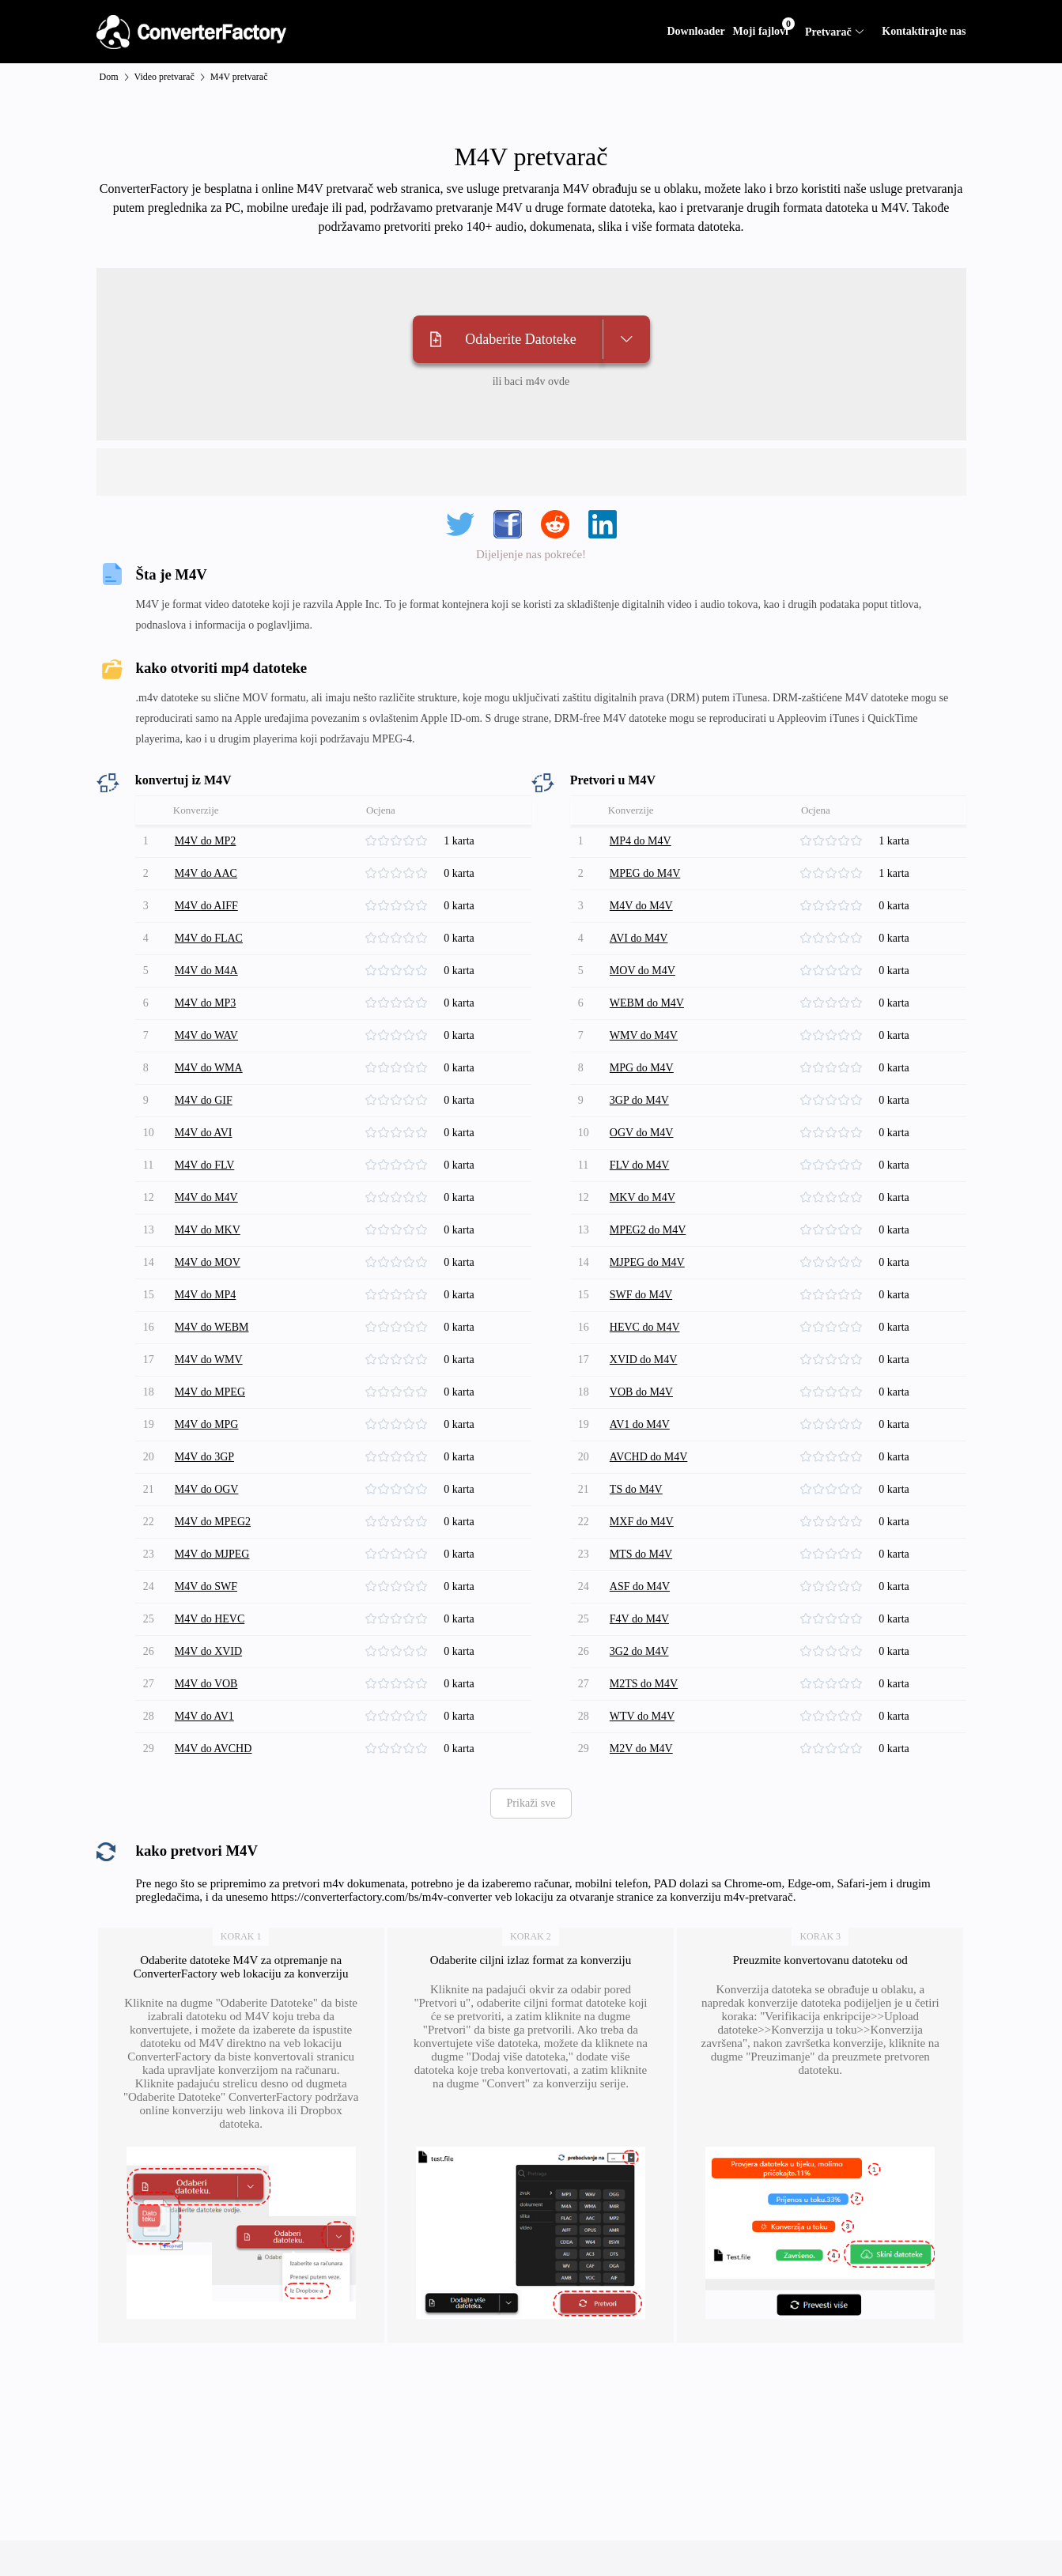 The width and height of the screenshot is (1062, 2576). Describe the element at coordinates (206, 906) in the screenshot. I see `M4V do AIFF` at that location.